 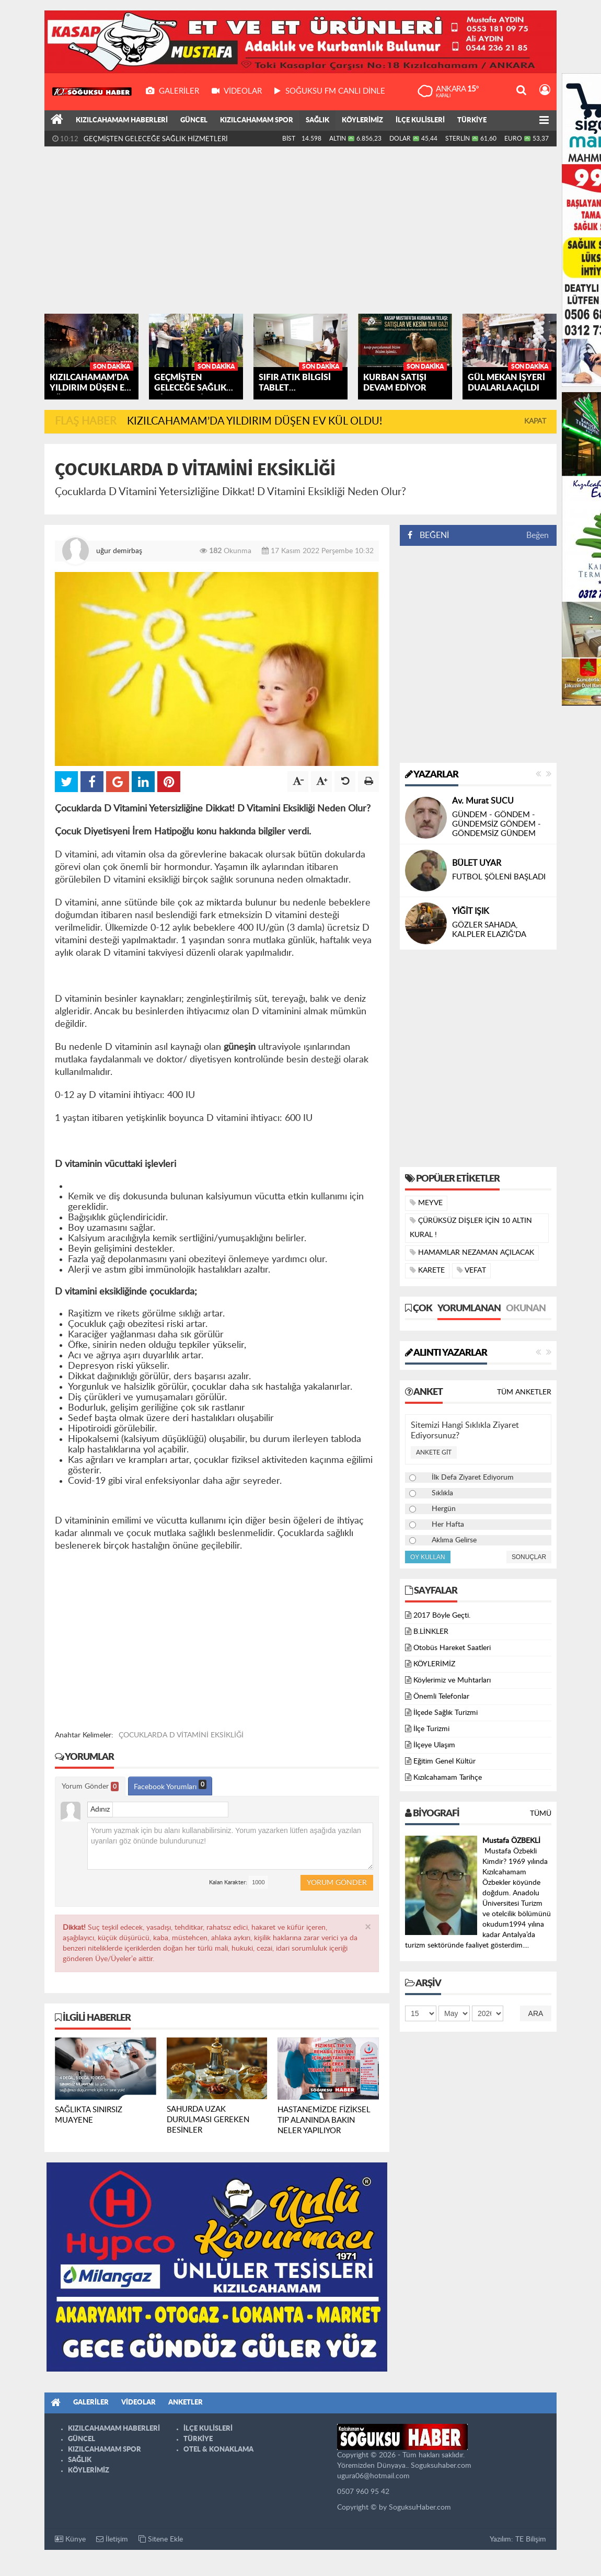 I want to click on DİL BAYRAMI ÖNCESİNDE CENGİZ DAĞCI’YI KAYBETMEK…, so click(x=499, y=877).